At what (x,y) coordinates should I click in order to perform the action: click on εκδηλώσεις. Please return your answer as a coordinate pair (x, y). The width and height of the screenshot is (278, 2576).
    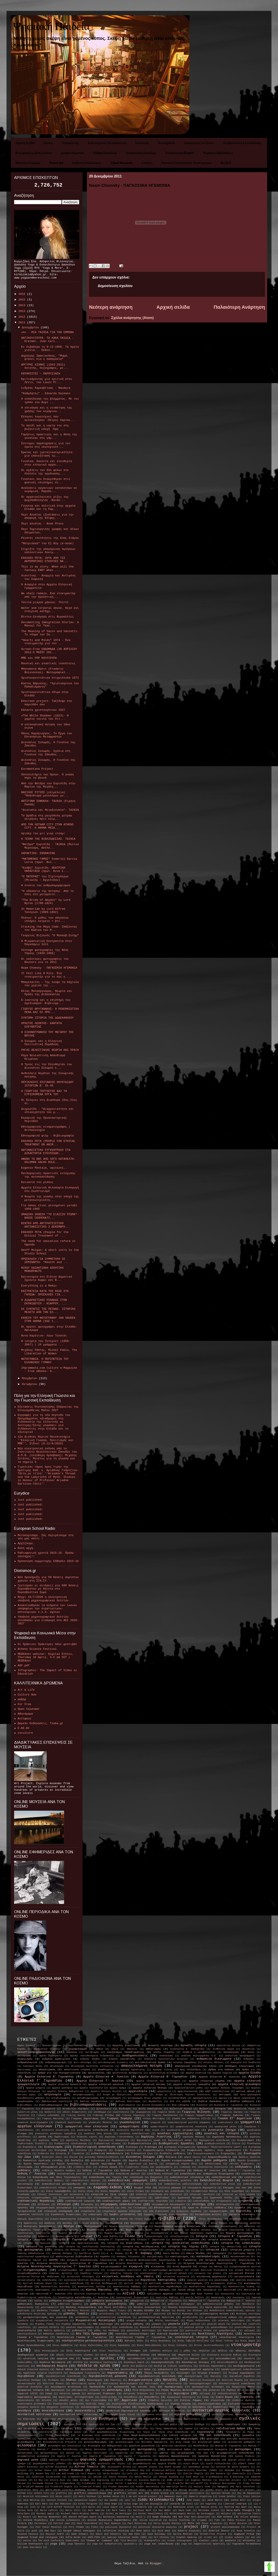
    Looking at the image, I should click on (243, 2167).